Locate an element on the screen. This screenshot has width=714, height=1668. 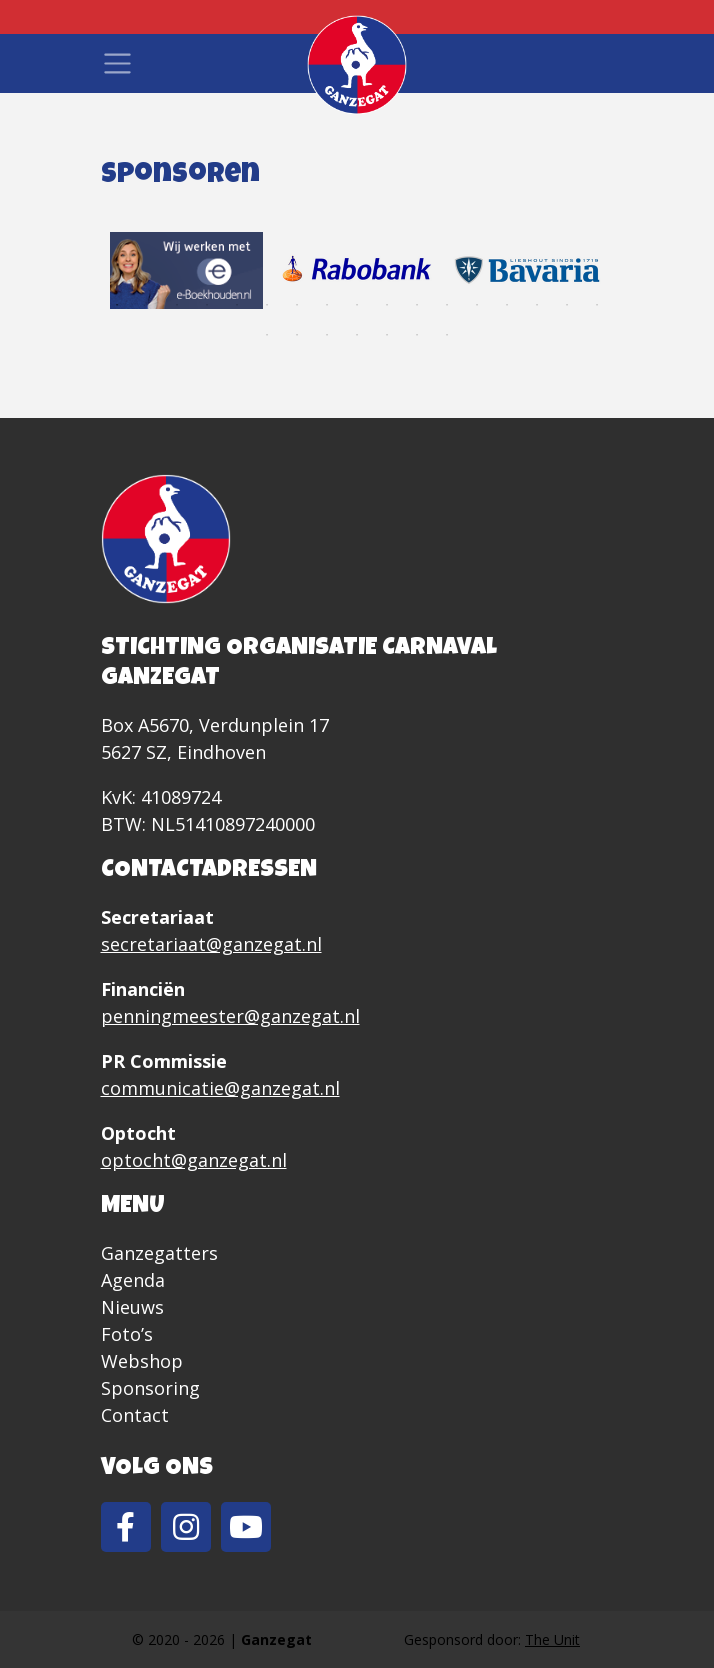
The Unit is located at coordinates (552, 1639).